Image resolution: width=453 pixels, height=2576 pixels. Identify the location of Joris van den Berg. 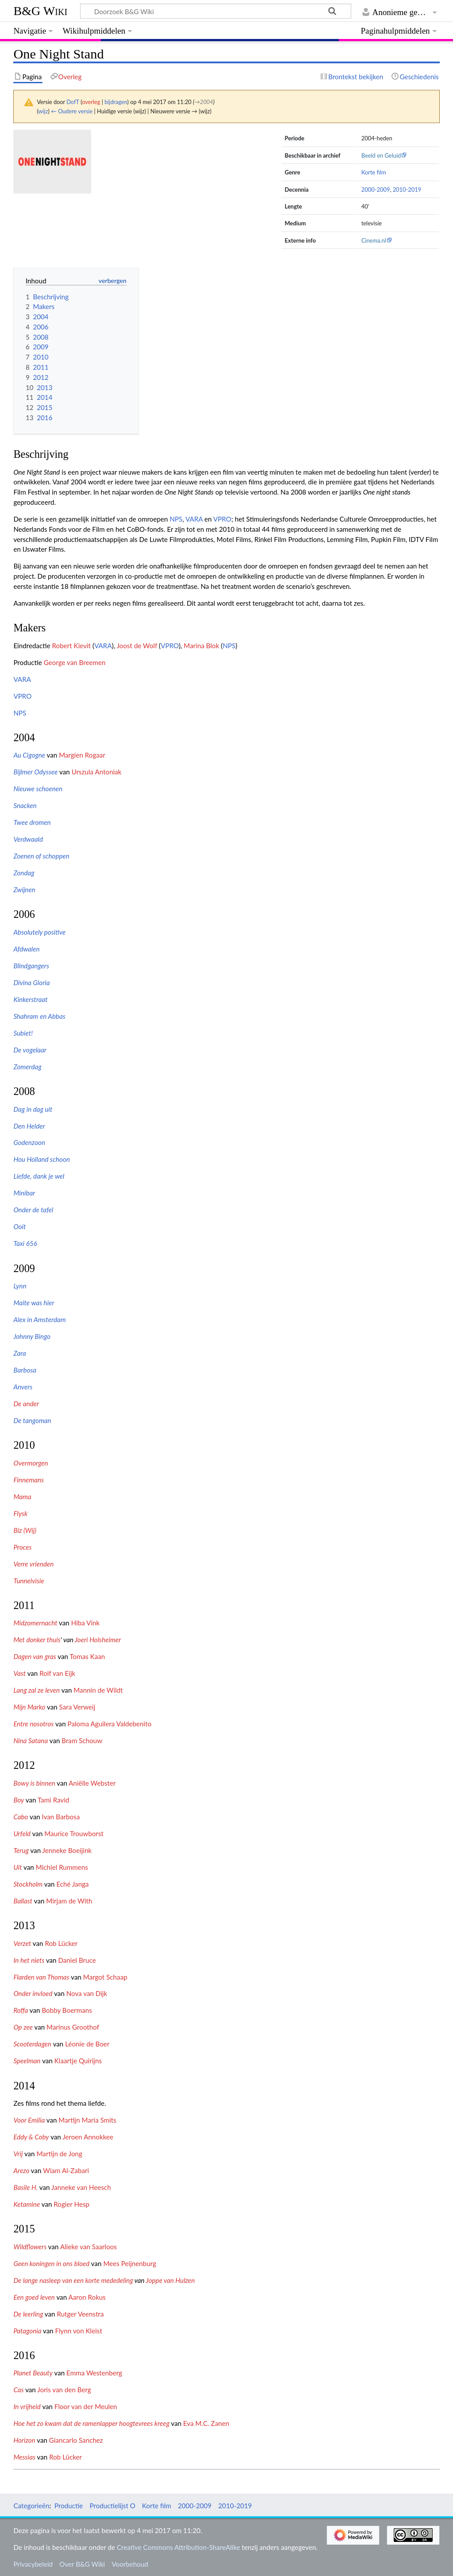
(64, 2390).